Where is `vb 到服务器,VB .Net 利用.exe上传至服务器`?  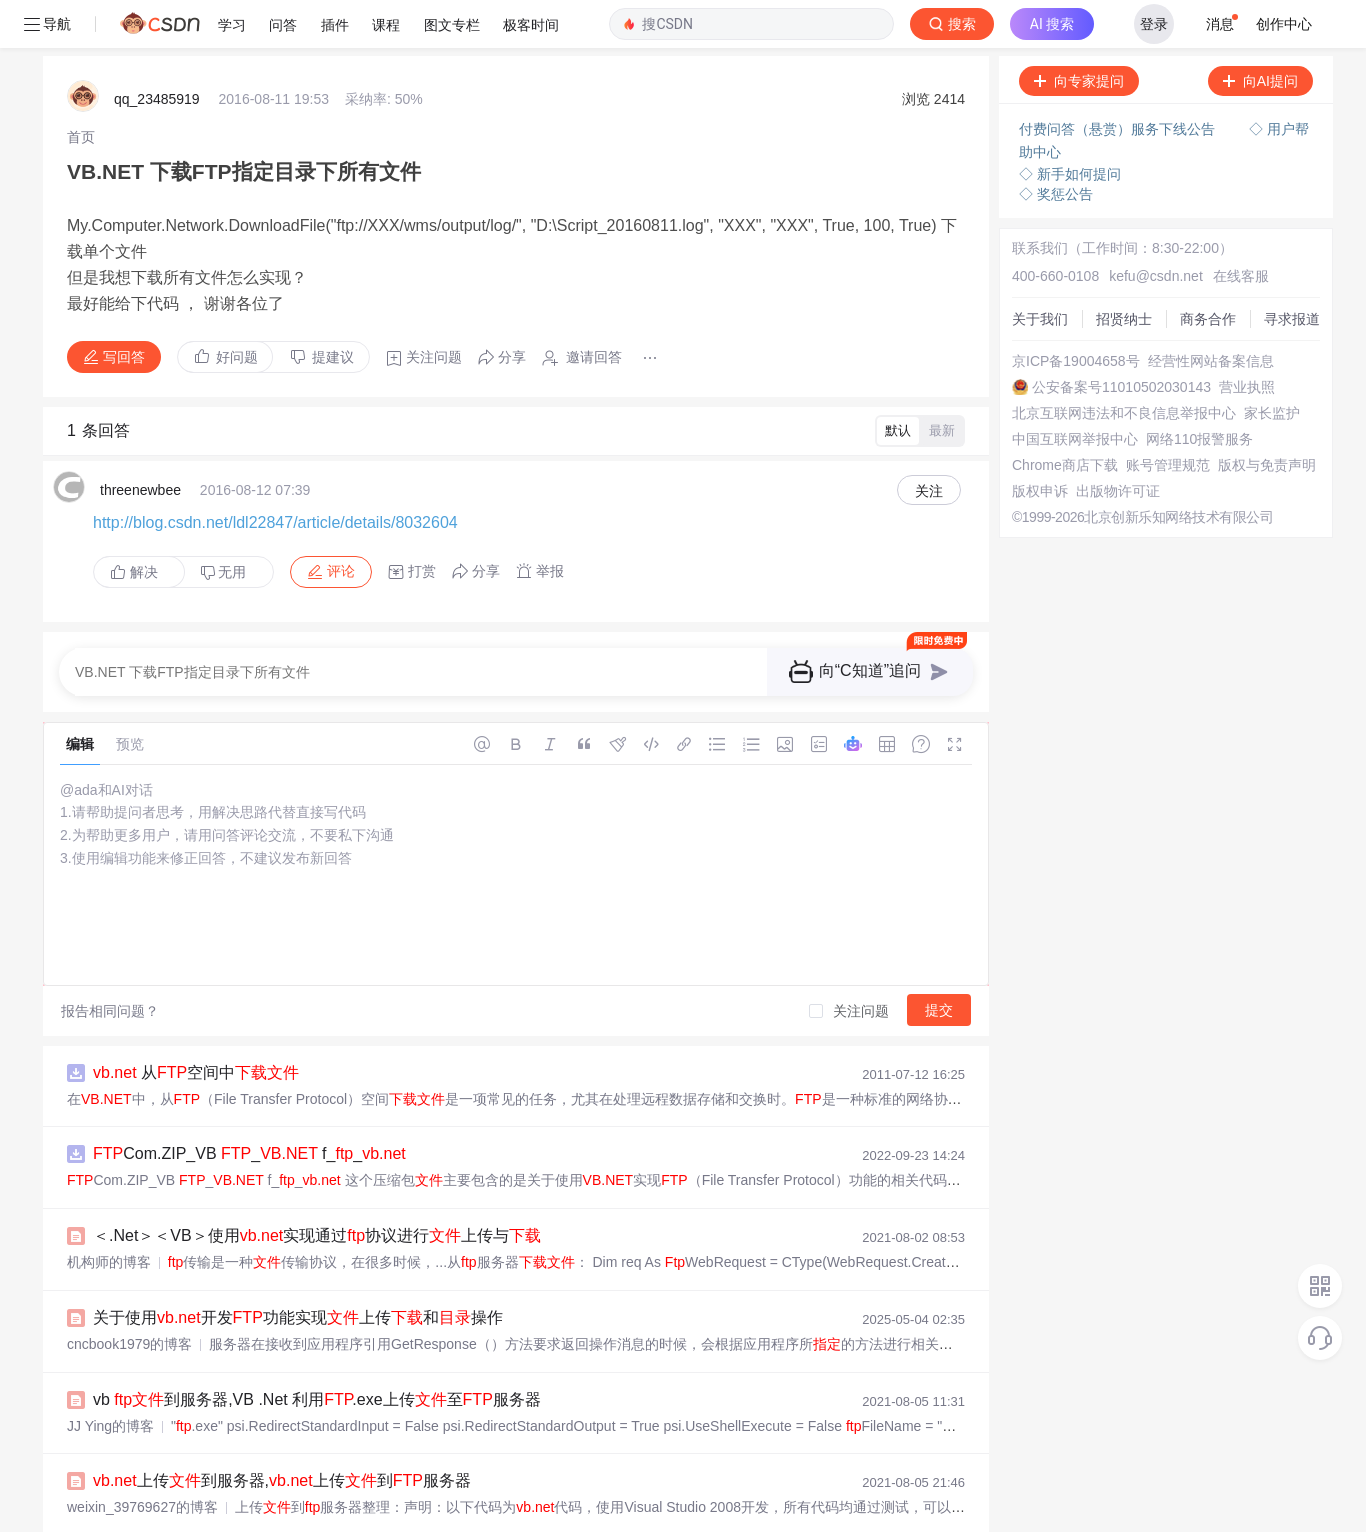
vb 到服务器,VB .Net 利用.exe上传至服务器 is located at coordinates (317, 1351).